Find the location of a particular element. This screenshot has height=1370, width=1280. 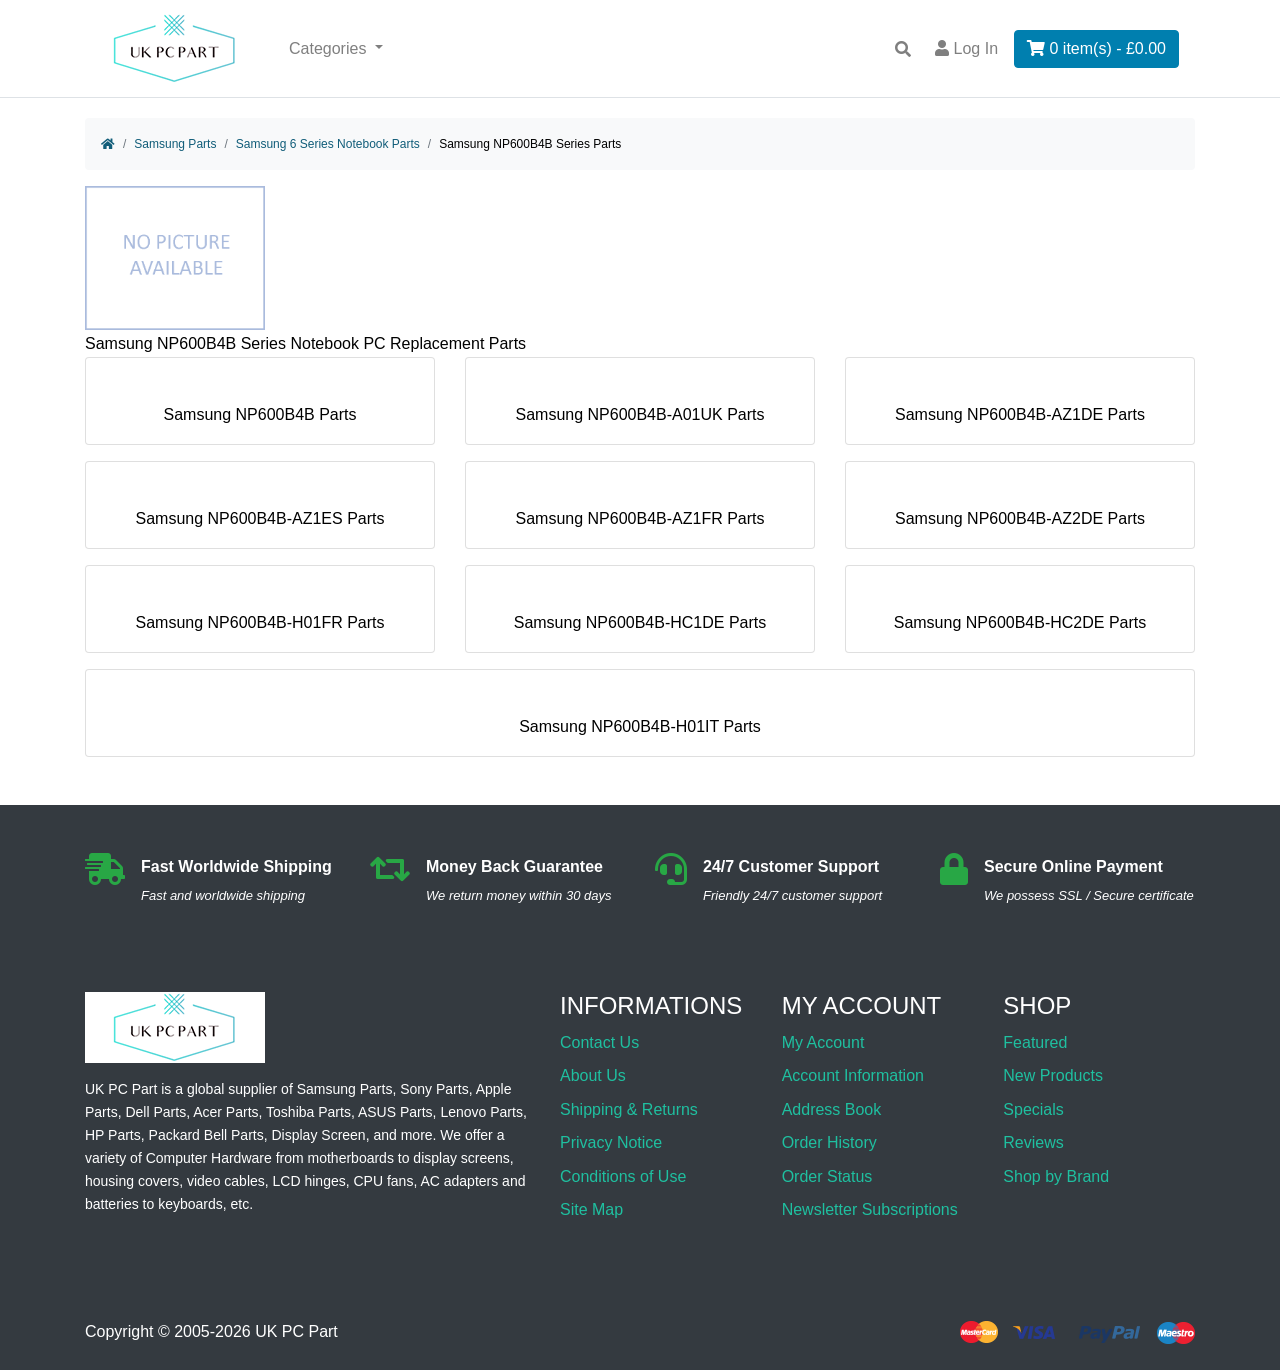

Samsung NP600B4B-AZ2DE Parts is located at coordinates (1020, 510).